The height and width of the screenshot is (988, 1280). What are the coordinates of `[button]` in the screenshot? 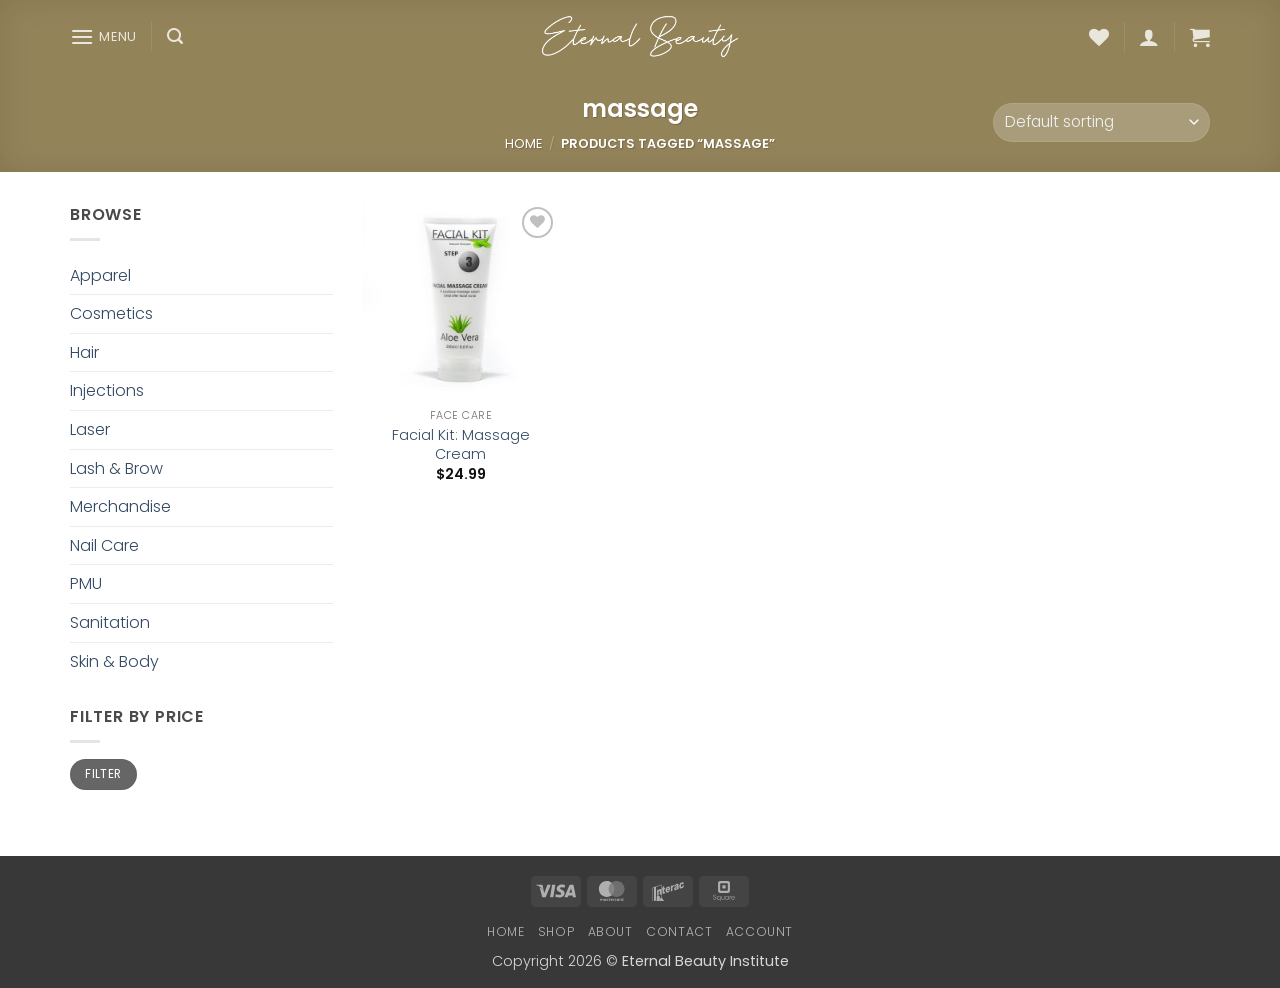 It's located at (103, 36).